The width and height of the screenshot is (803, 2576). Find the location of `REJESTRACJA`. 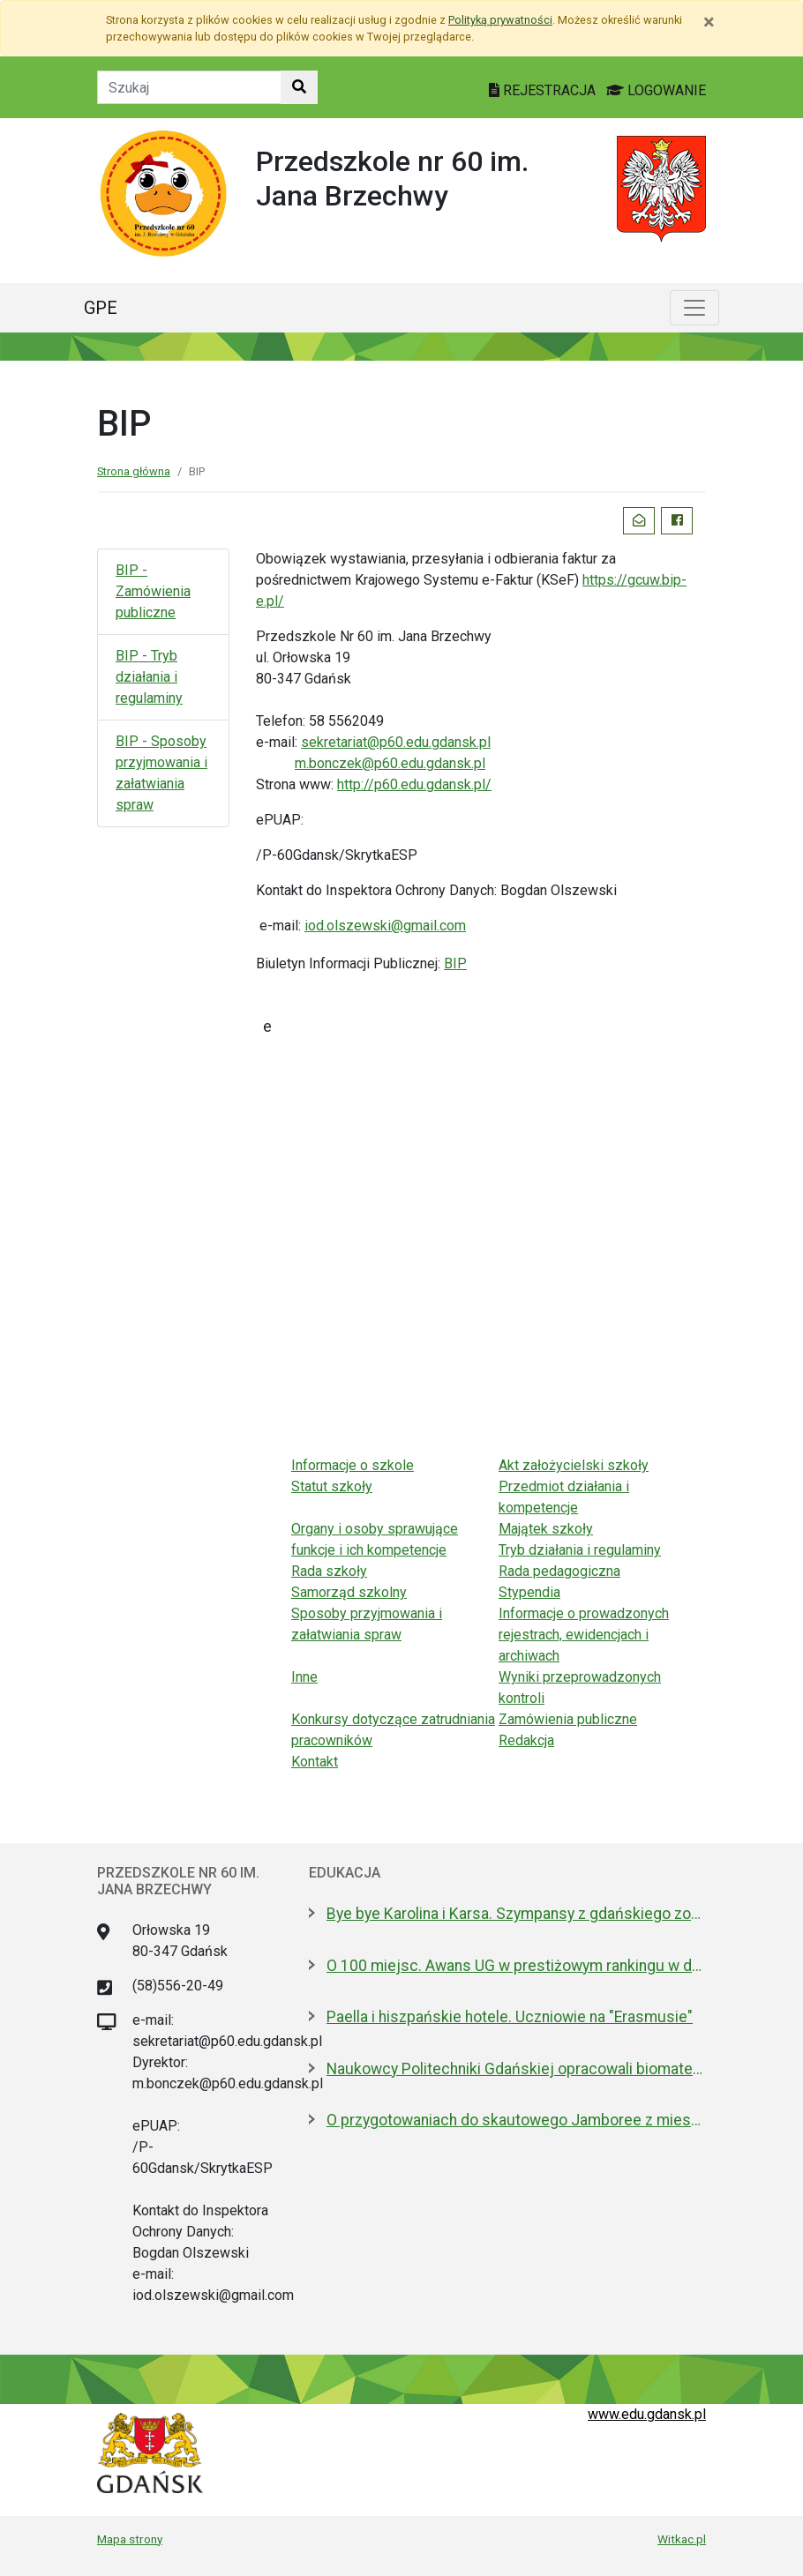

REJESTRACJA is located at coordinates (544, 90).